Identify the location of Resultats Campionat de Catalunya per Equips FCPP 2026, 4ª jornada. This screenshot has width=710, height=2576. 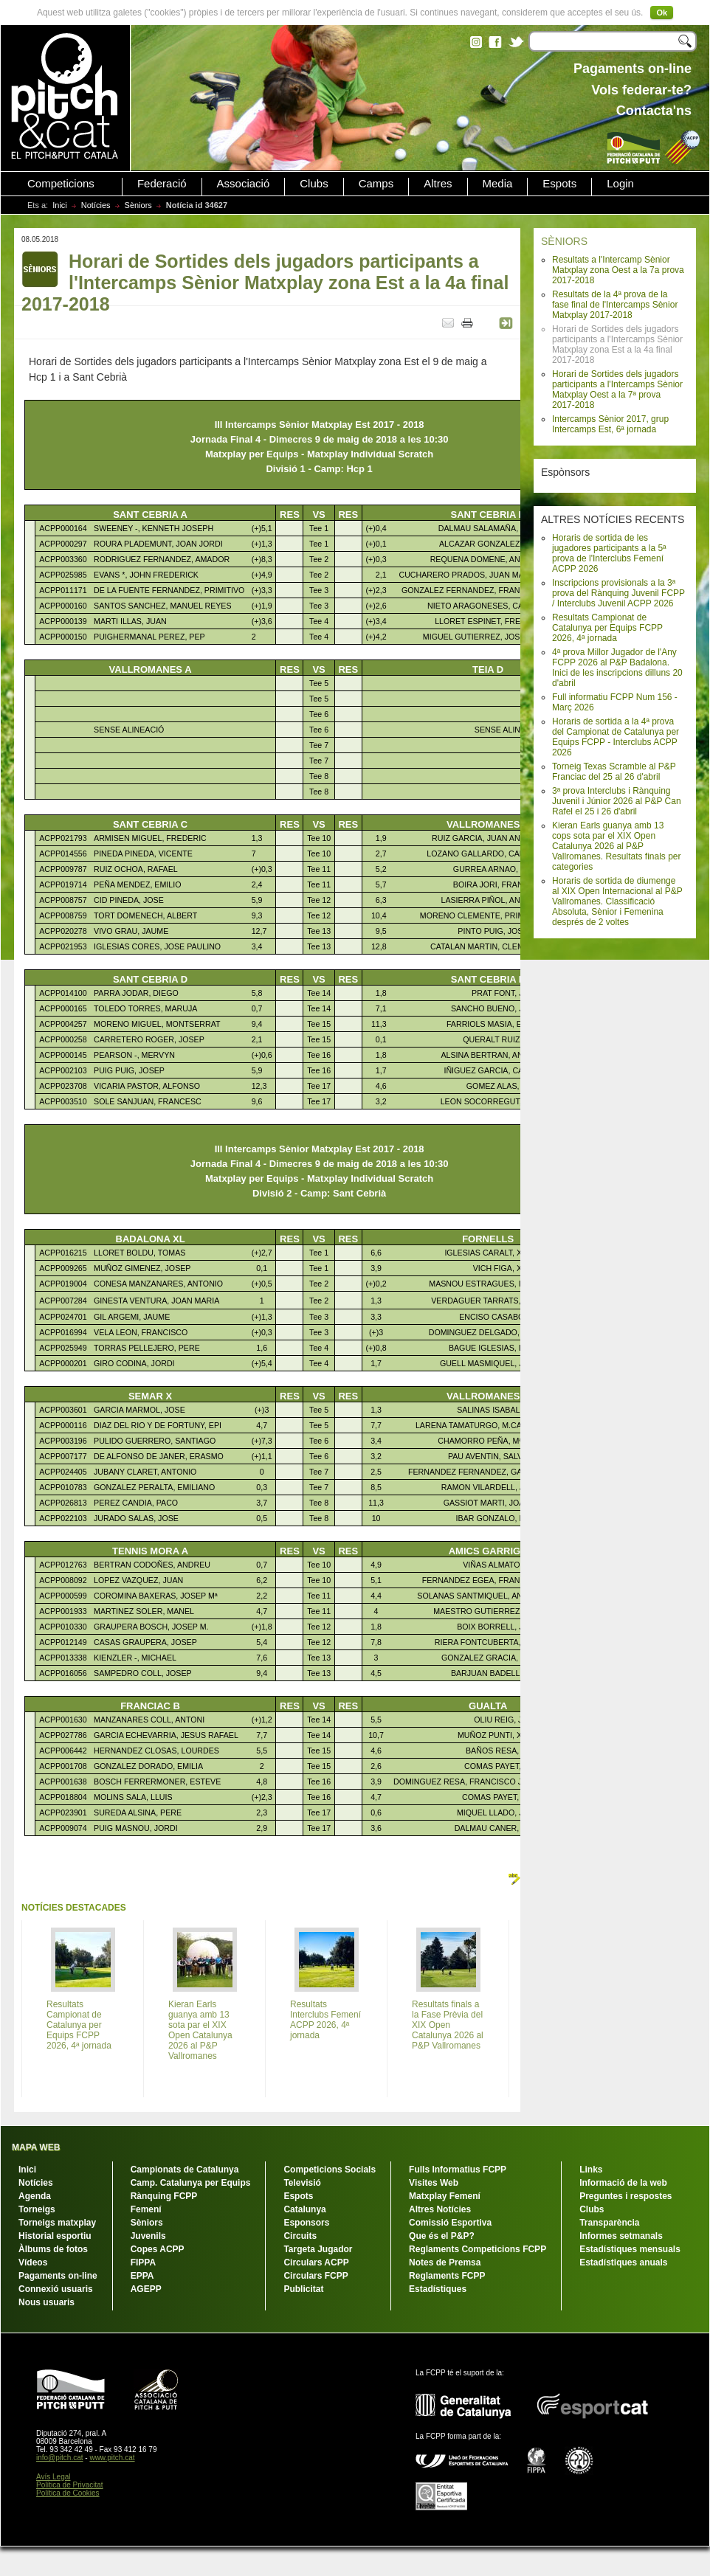
(607, 627).